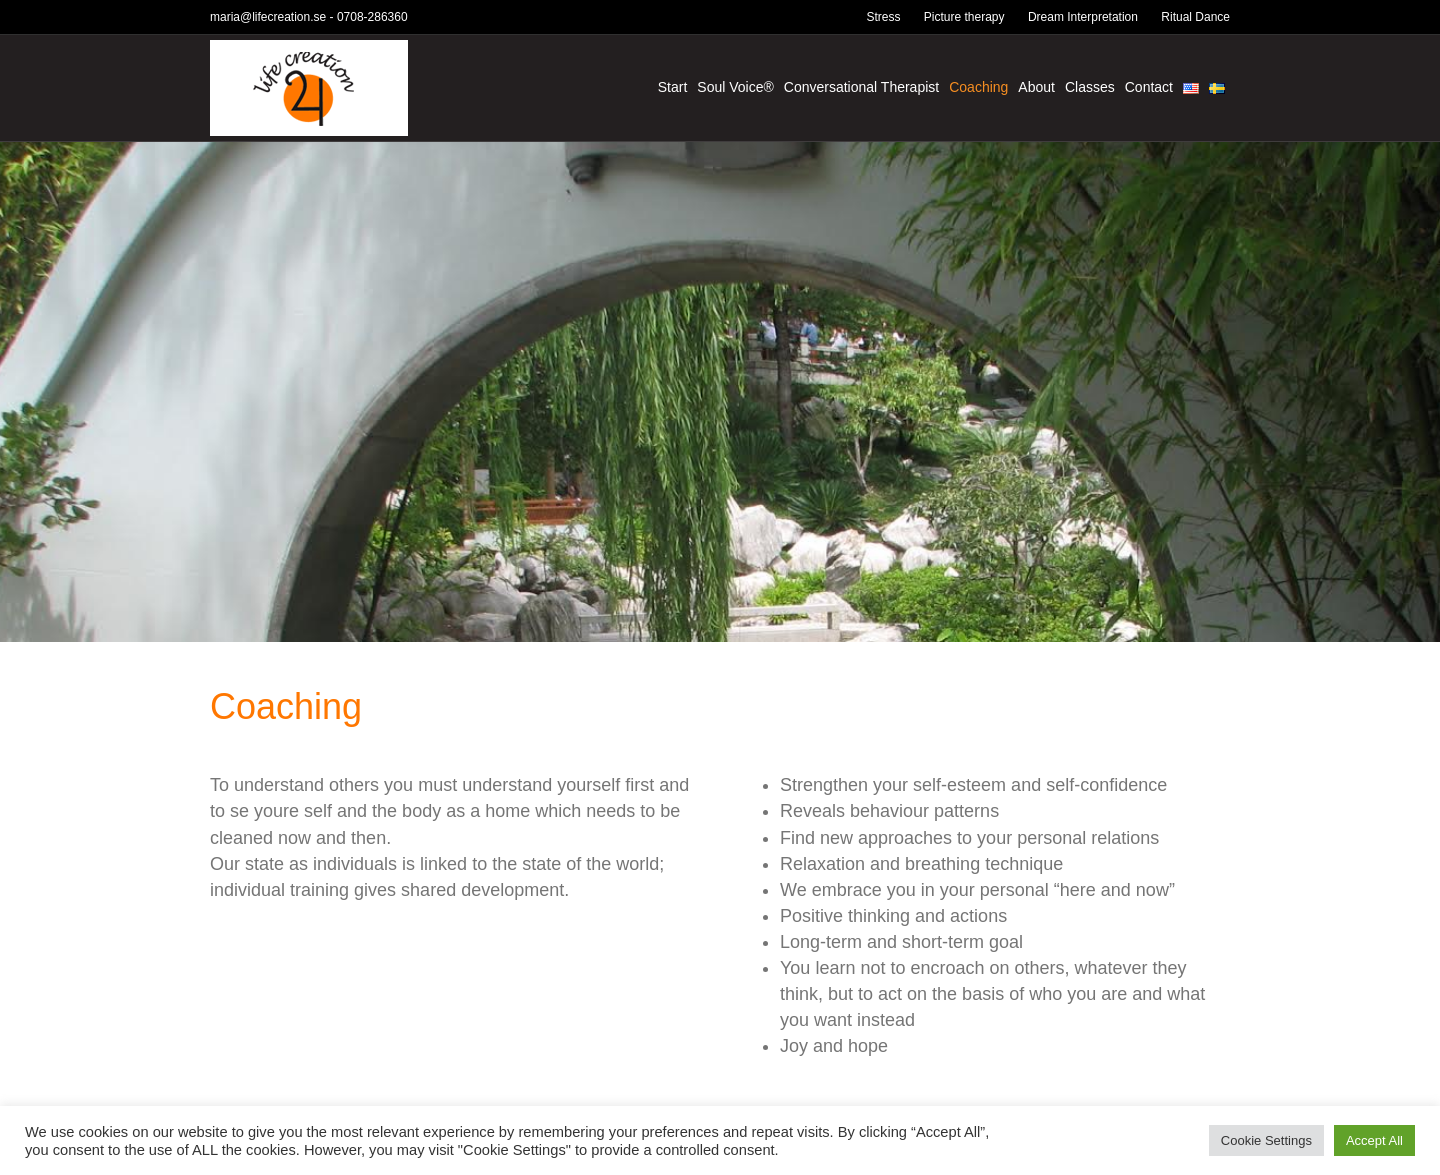  I want to click on Coaching, so click(978, 87).